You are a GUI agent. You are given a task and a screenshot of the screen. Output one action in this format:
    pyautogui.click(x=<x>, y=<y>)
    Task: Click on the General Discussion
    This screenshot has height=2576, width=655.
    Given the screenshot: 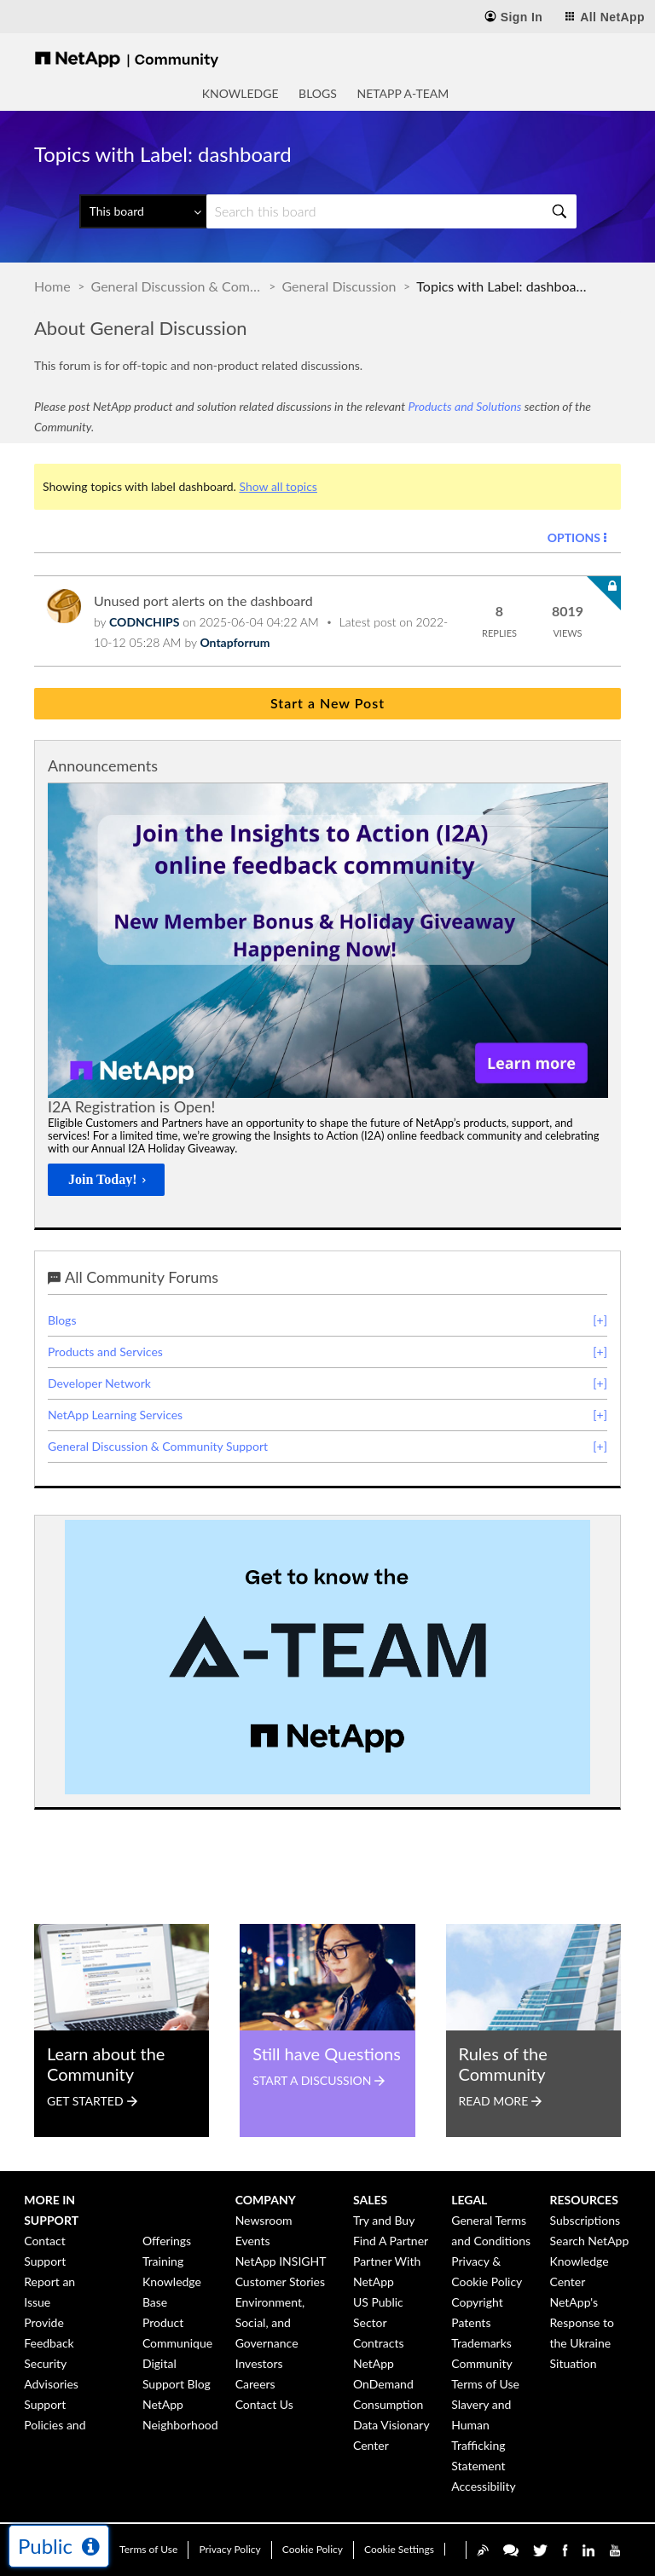 What is the action you would take?
    pyautogui.click(x=338, y=286)
    